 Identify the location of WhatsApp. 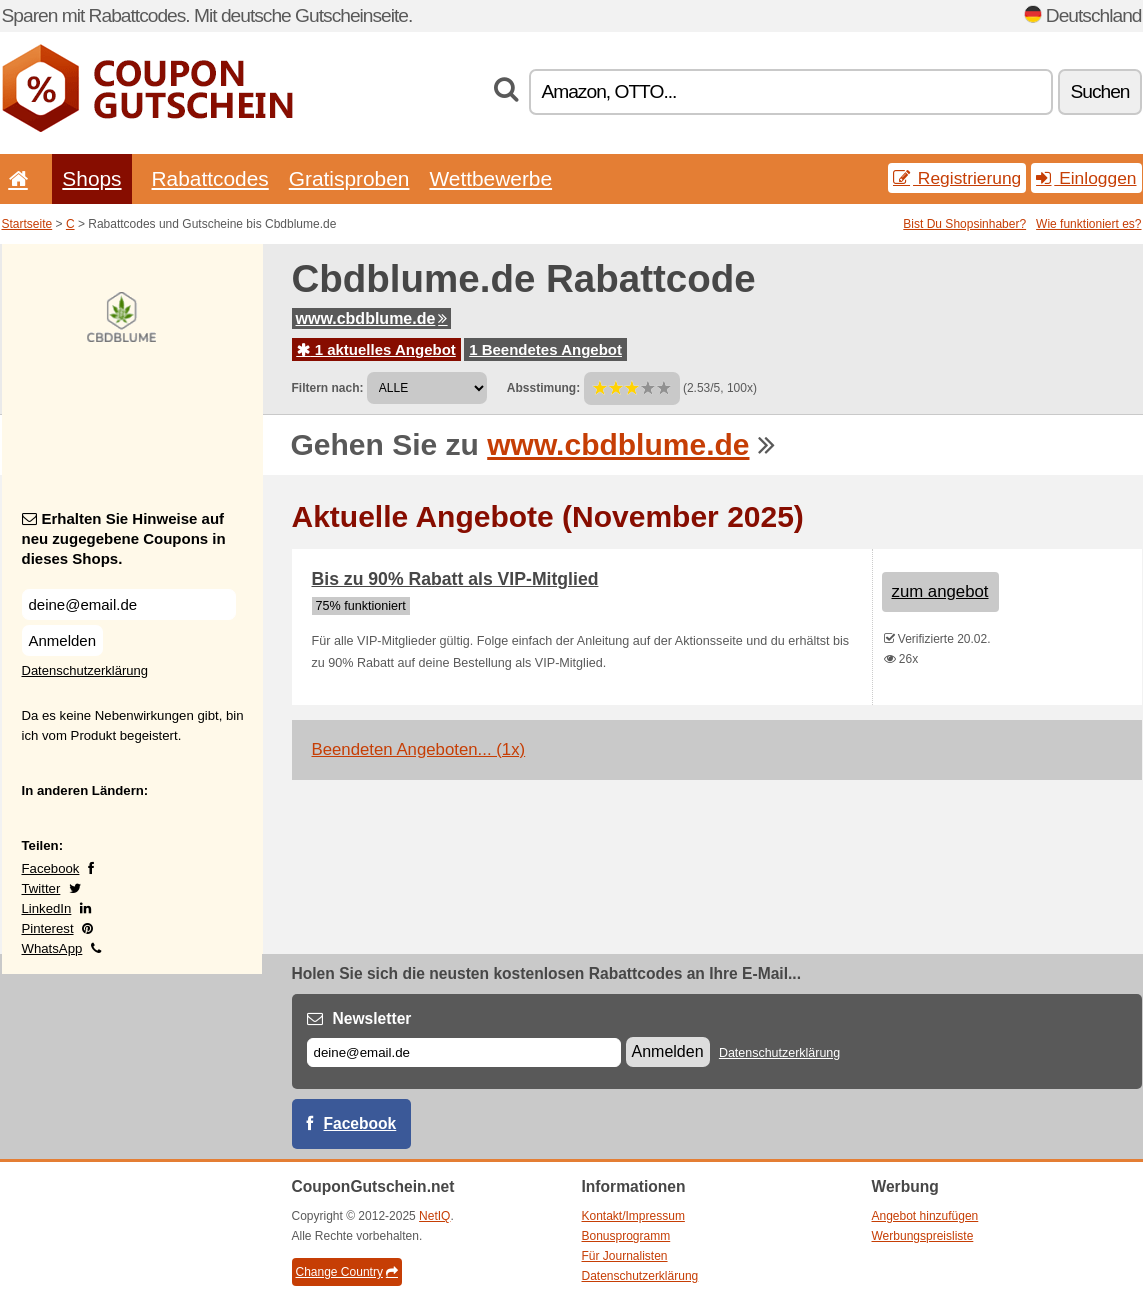
(52, 948).